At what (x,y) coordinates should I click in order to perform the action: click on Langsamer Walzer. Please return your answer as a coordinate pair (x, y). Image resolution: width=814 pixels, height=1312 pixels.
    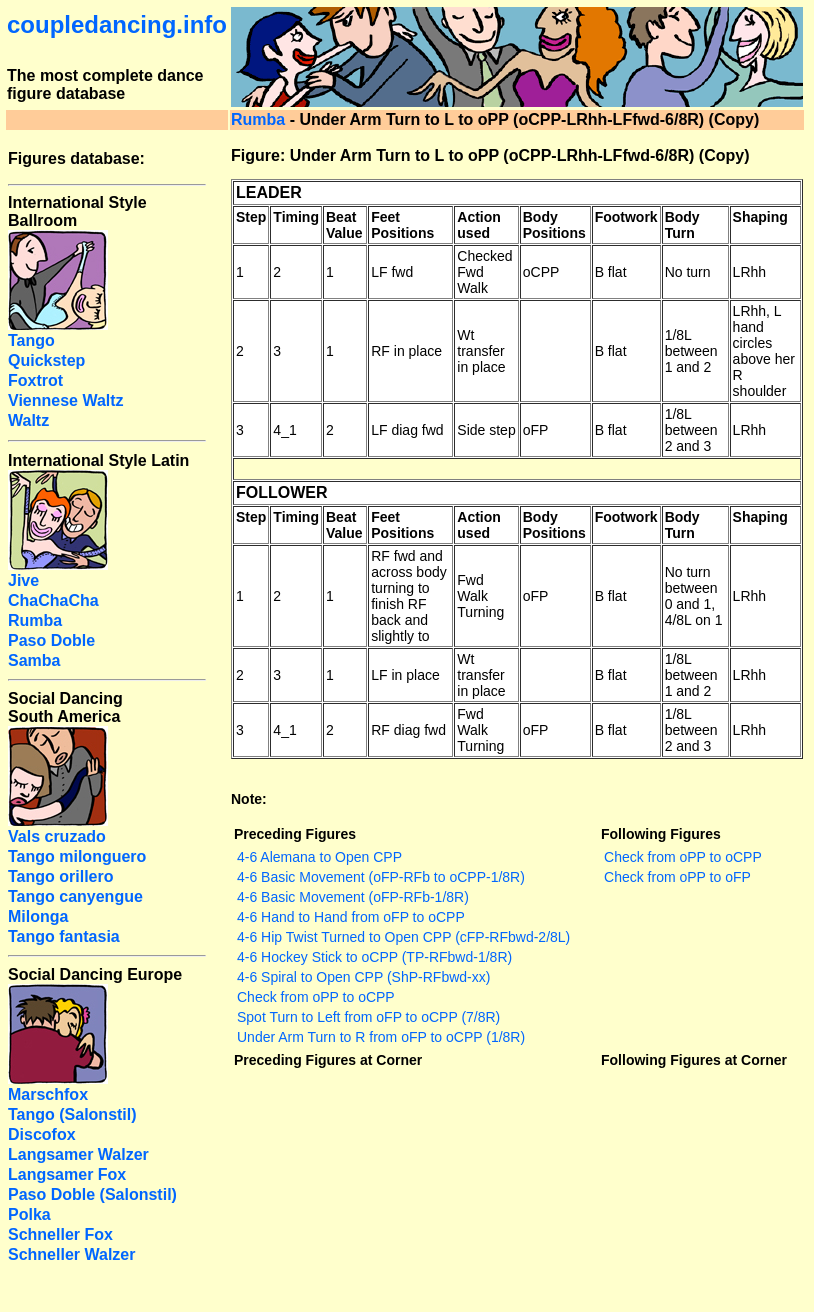
    Looking at the image, I should click on (78, 1154).